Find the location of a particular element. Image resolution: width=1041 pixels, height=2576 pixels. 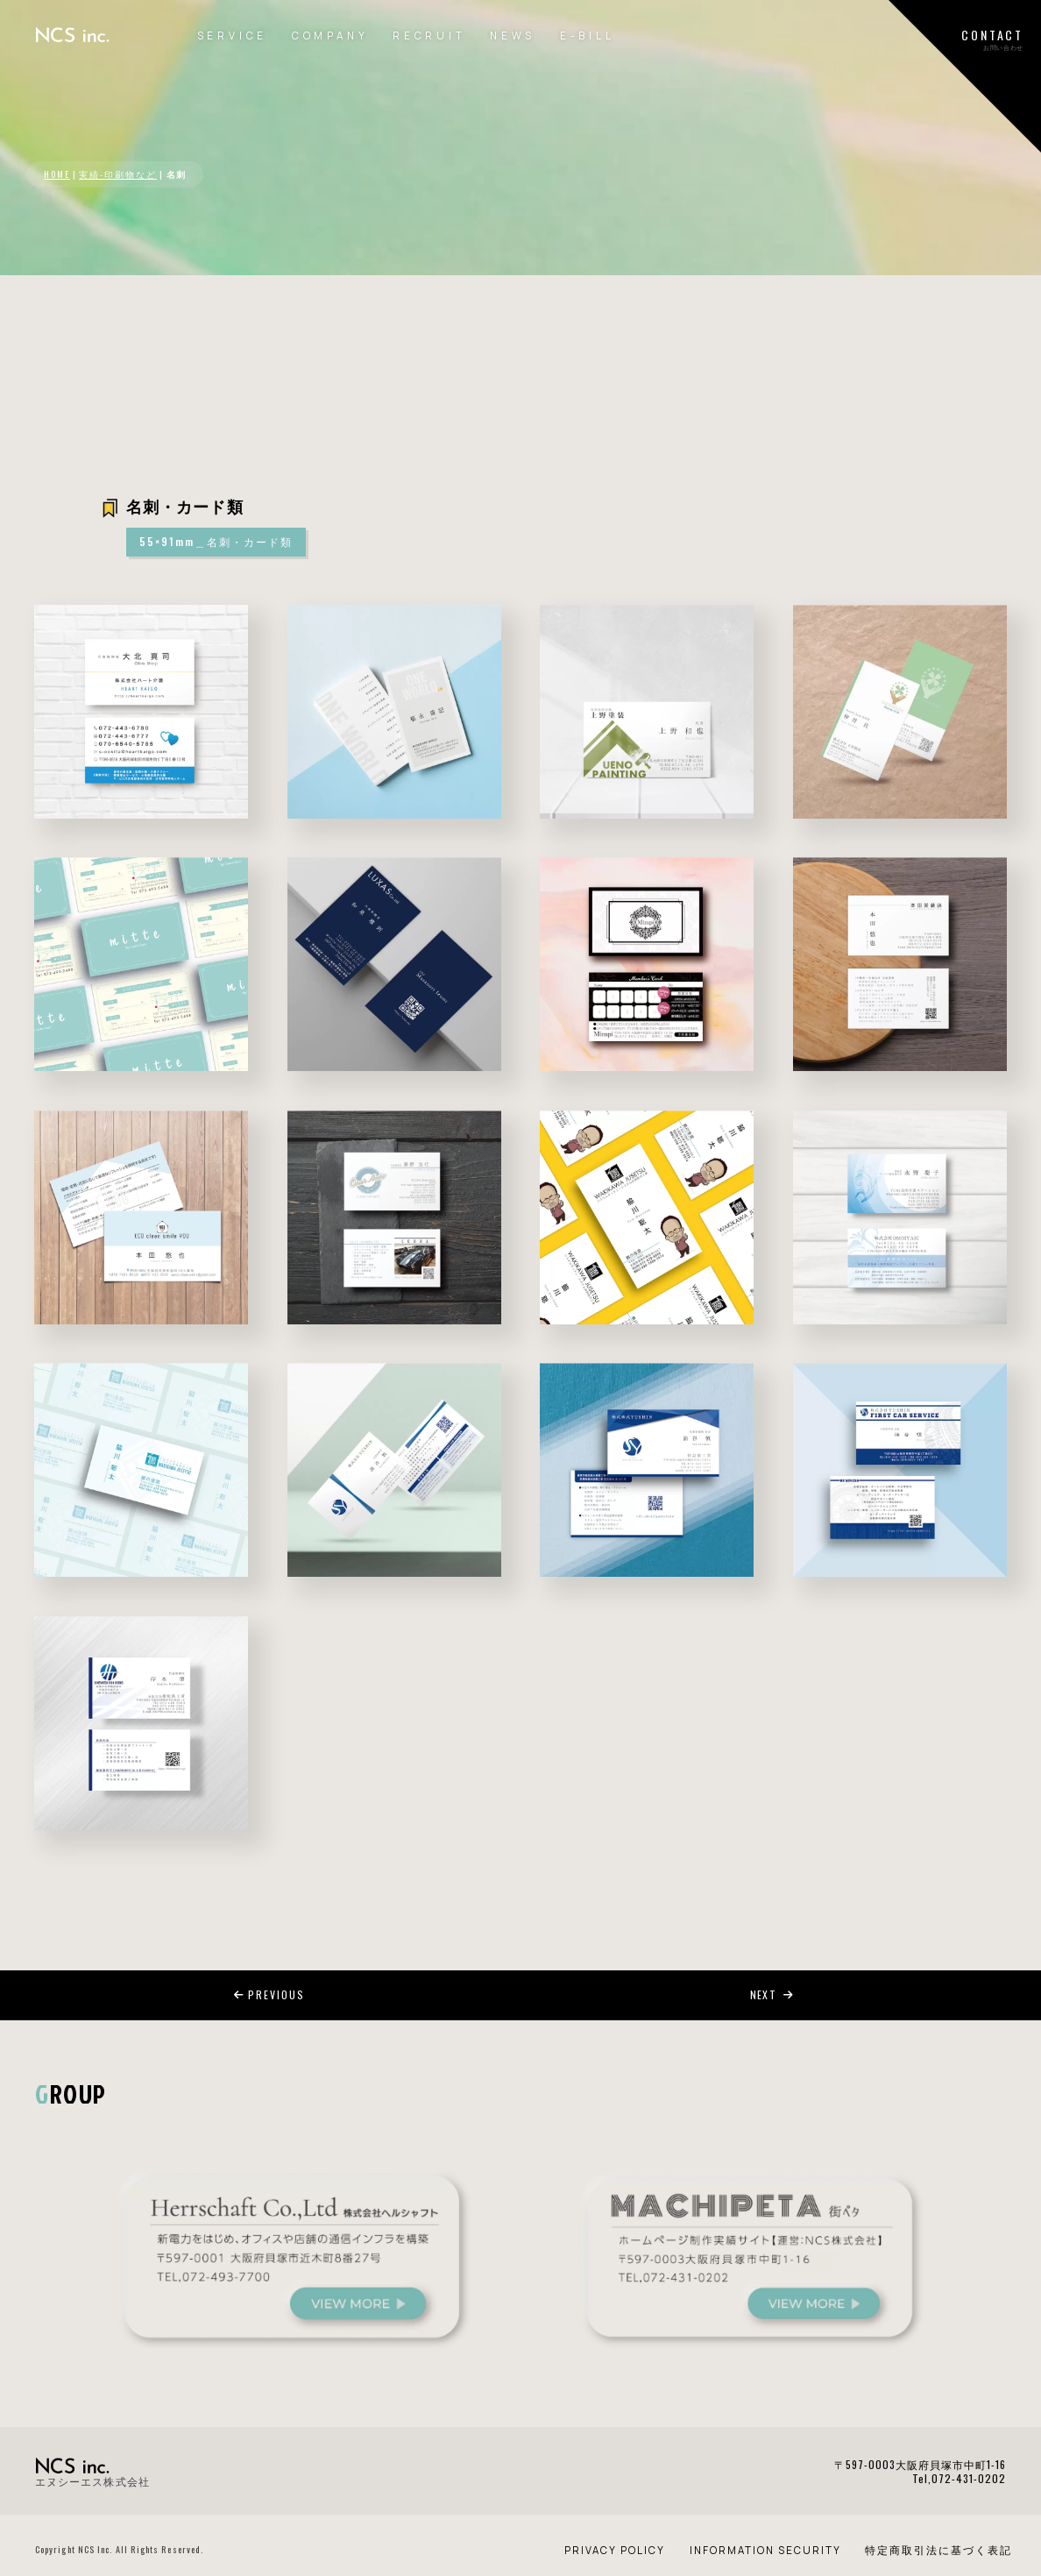

HOME is located at coordinates (57, 174).